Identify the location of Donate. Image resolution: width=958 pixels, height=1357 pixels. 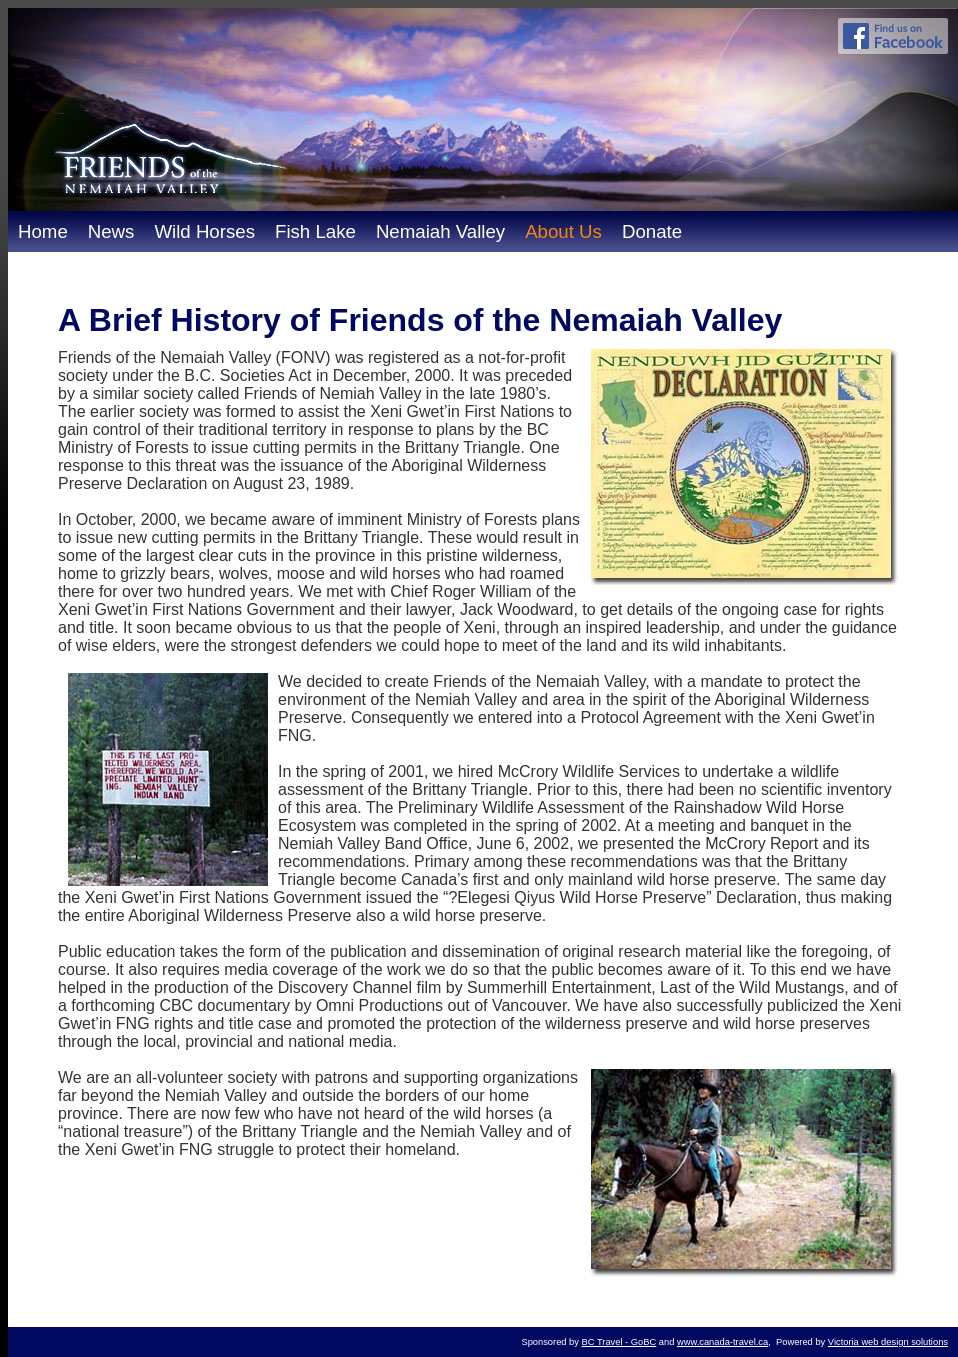
(652, 231).